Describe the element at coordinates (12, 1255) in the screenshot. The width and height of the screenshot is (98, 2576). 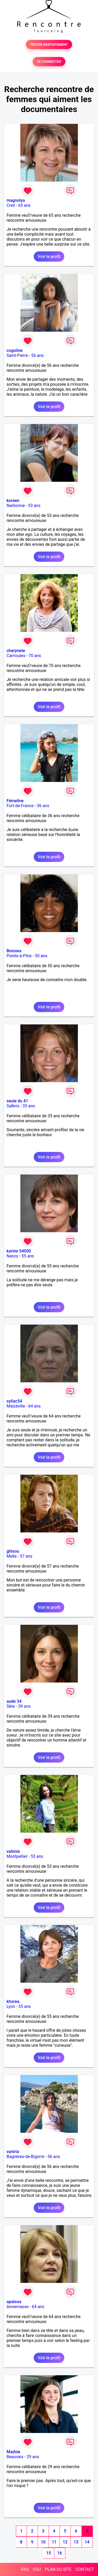
I see `Nancy` at that location.